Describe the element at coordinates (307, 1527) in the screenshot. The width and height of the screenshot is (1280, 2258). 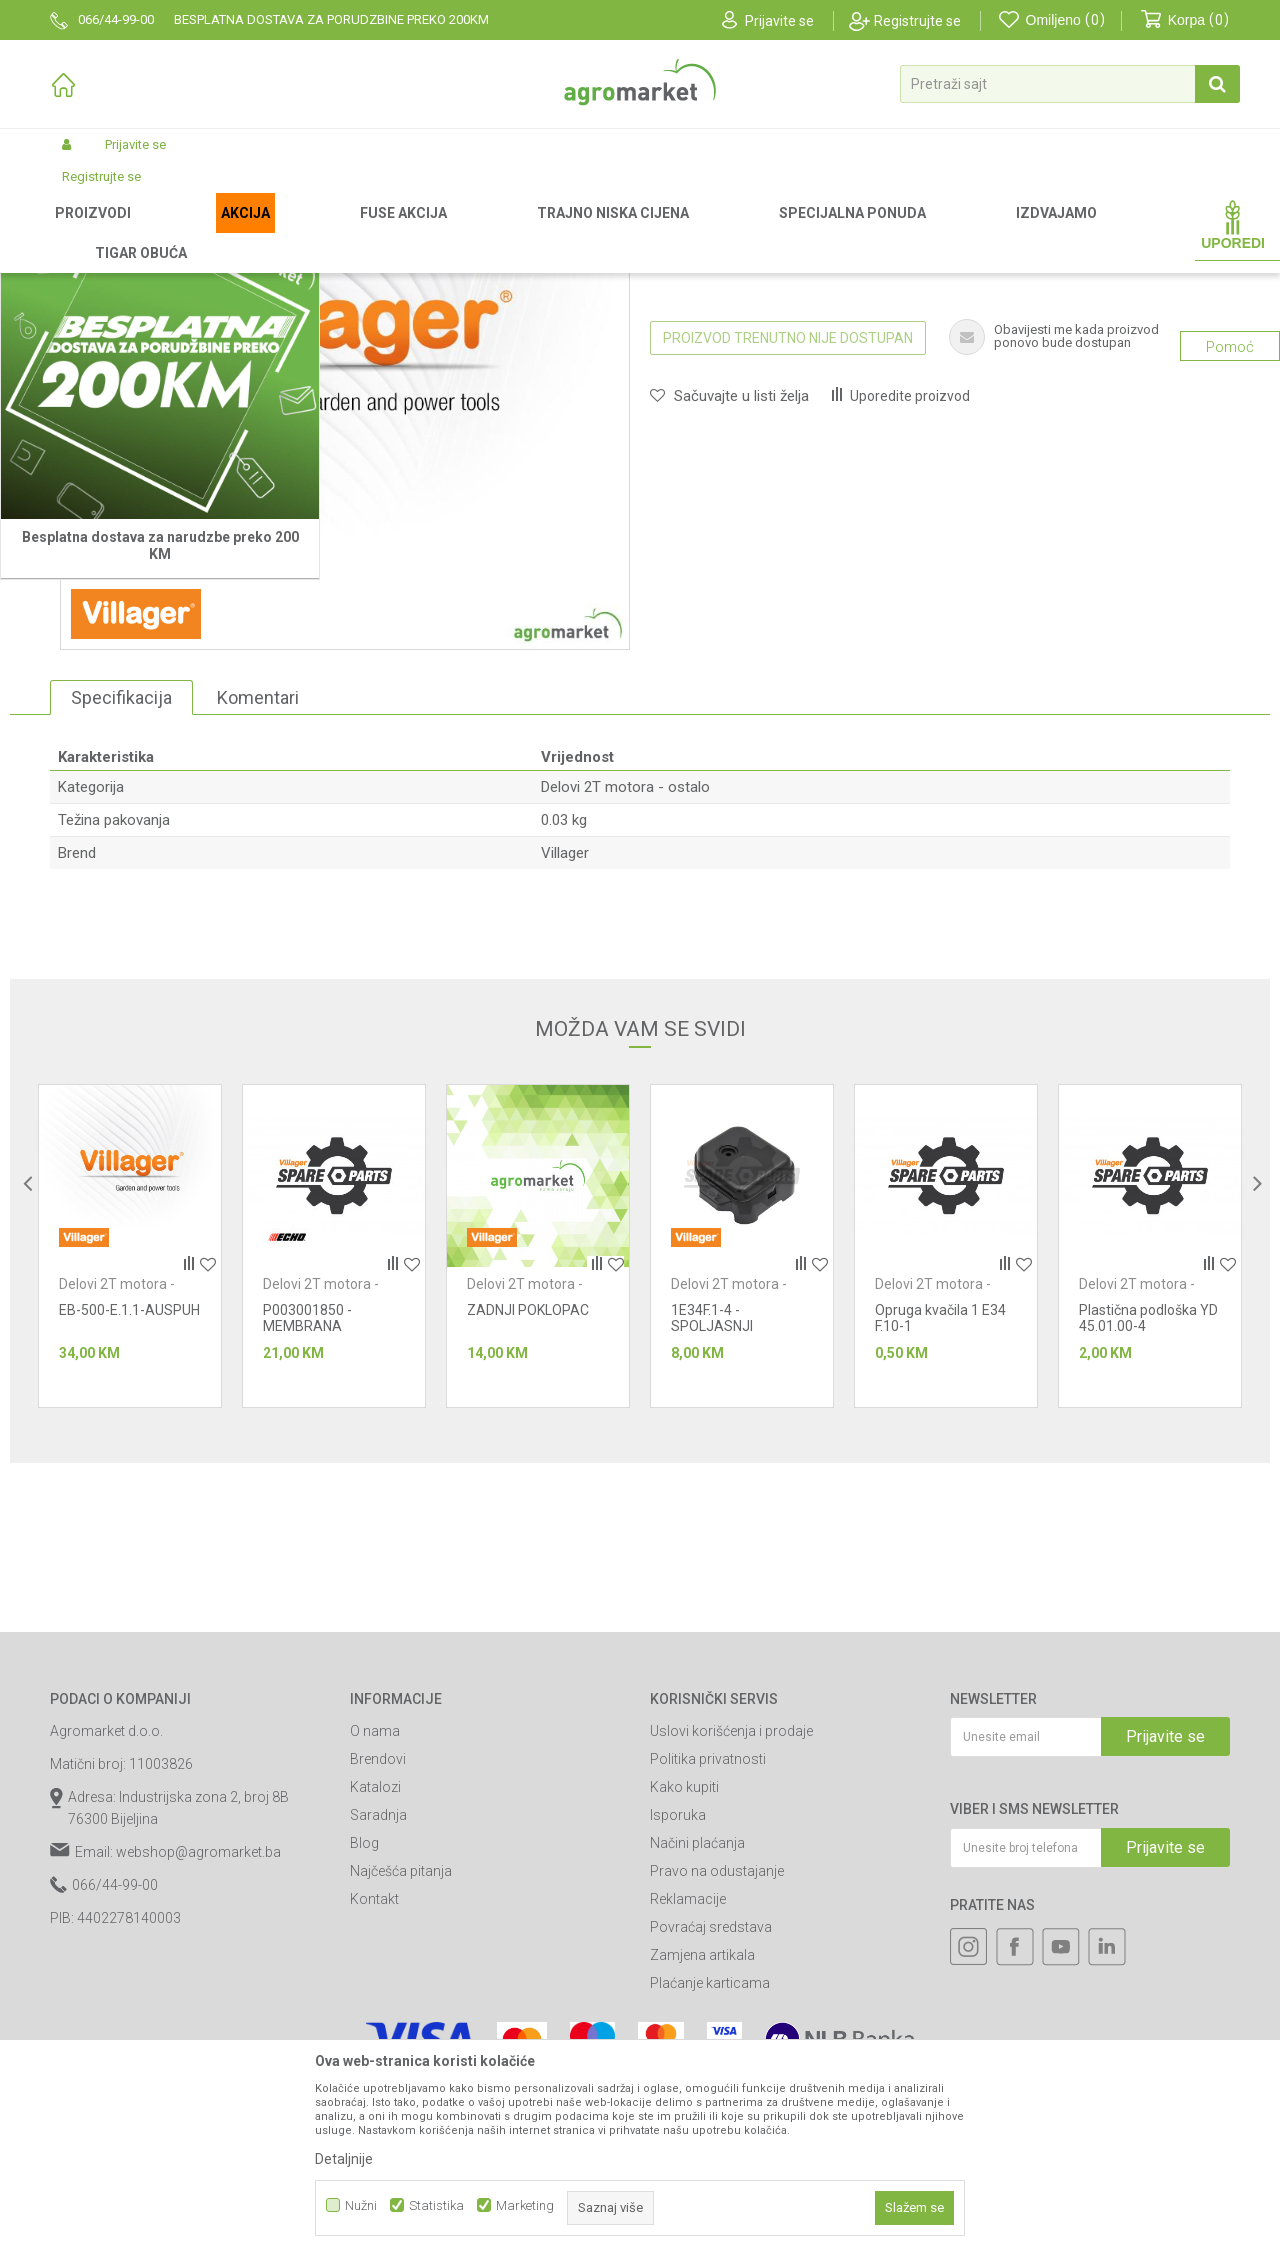
I see `P003001850 - MEMBRANA` at that location.